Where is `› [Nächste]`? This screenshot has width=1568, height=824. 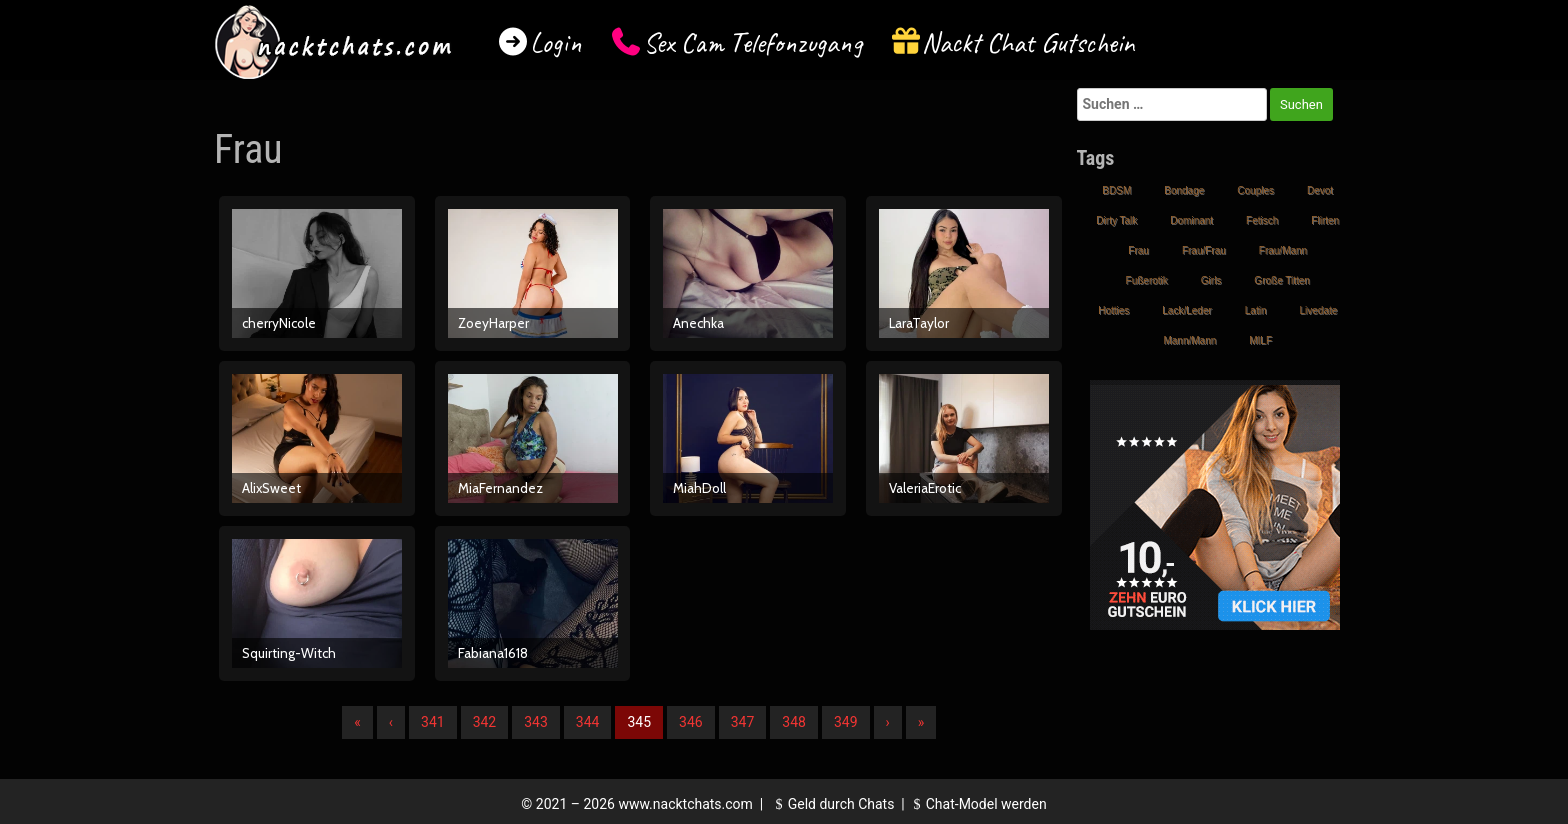 › [Nächste] is located at coordinates (888, 722).